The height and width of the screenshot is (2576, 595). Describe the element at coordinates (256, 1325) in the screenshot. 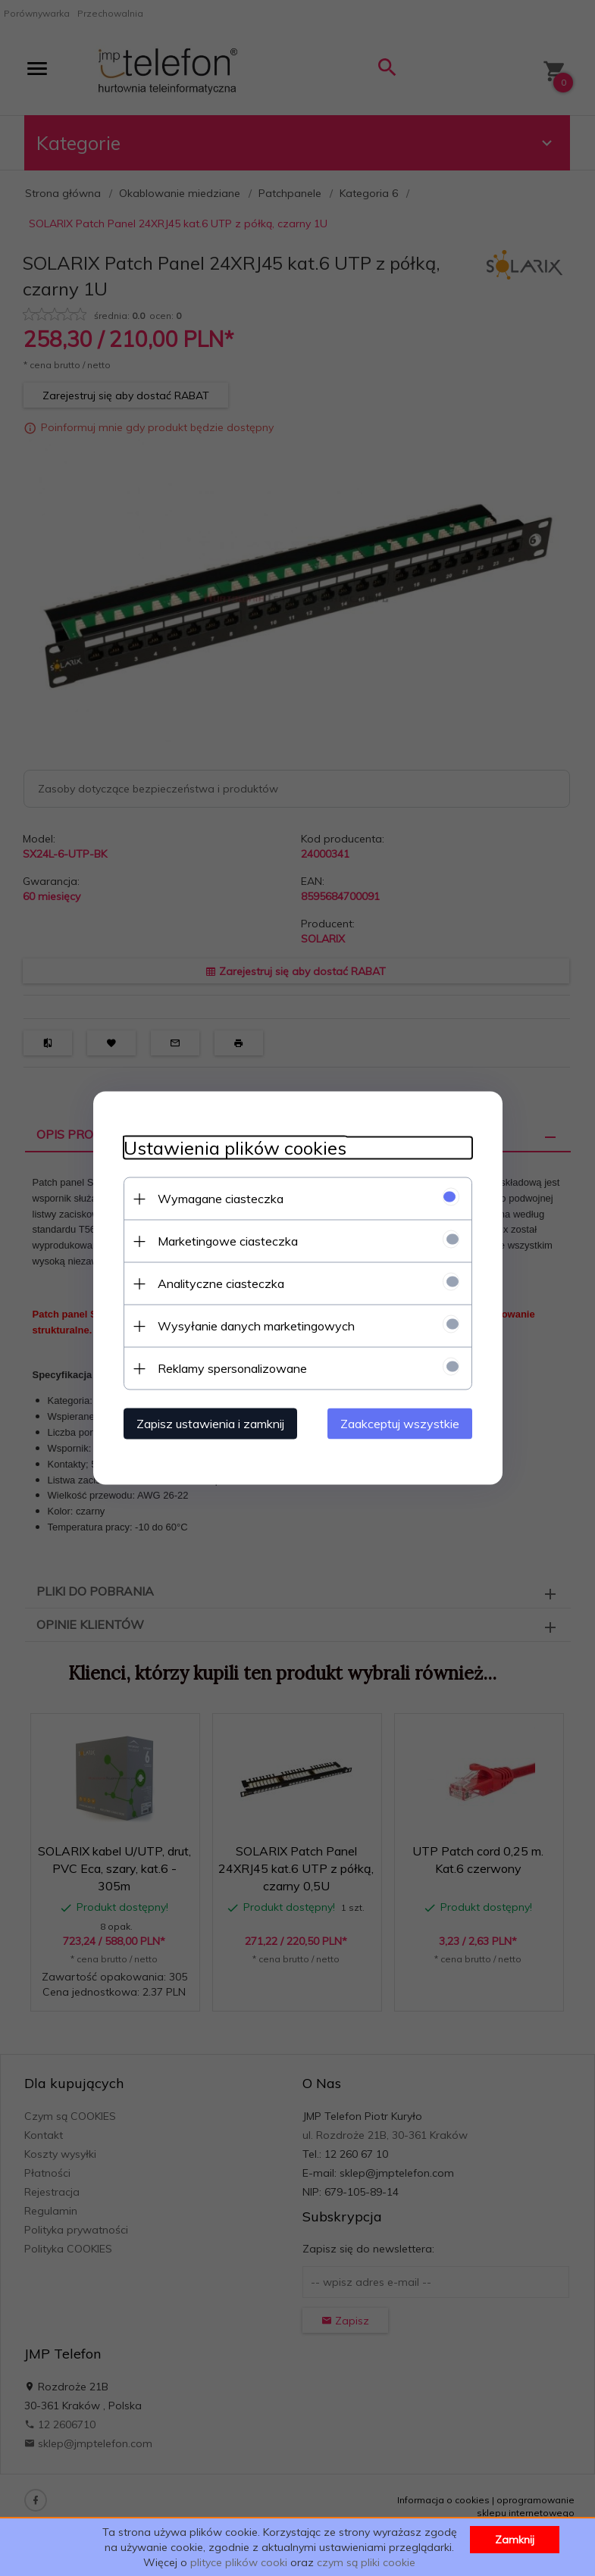

I see `Wysyłanie danych marketingowych` at that location.